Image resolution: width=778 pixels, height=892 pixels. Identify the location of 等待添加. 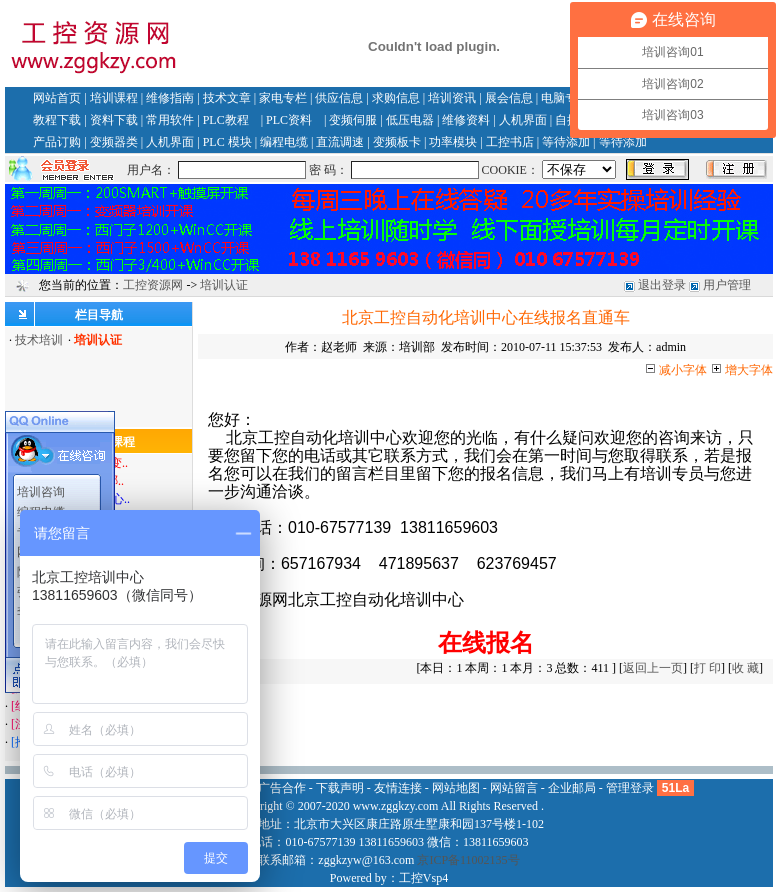
(566, 142).